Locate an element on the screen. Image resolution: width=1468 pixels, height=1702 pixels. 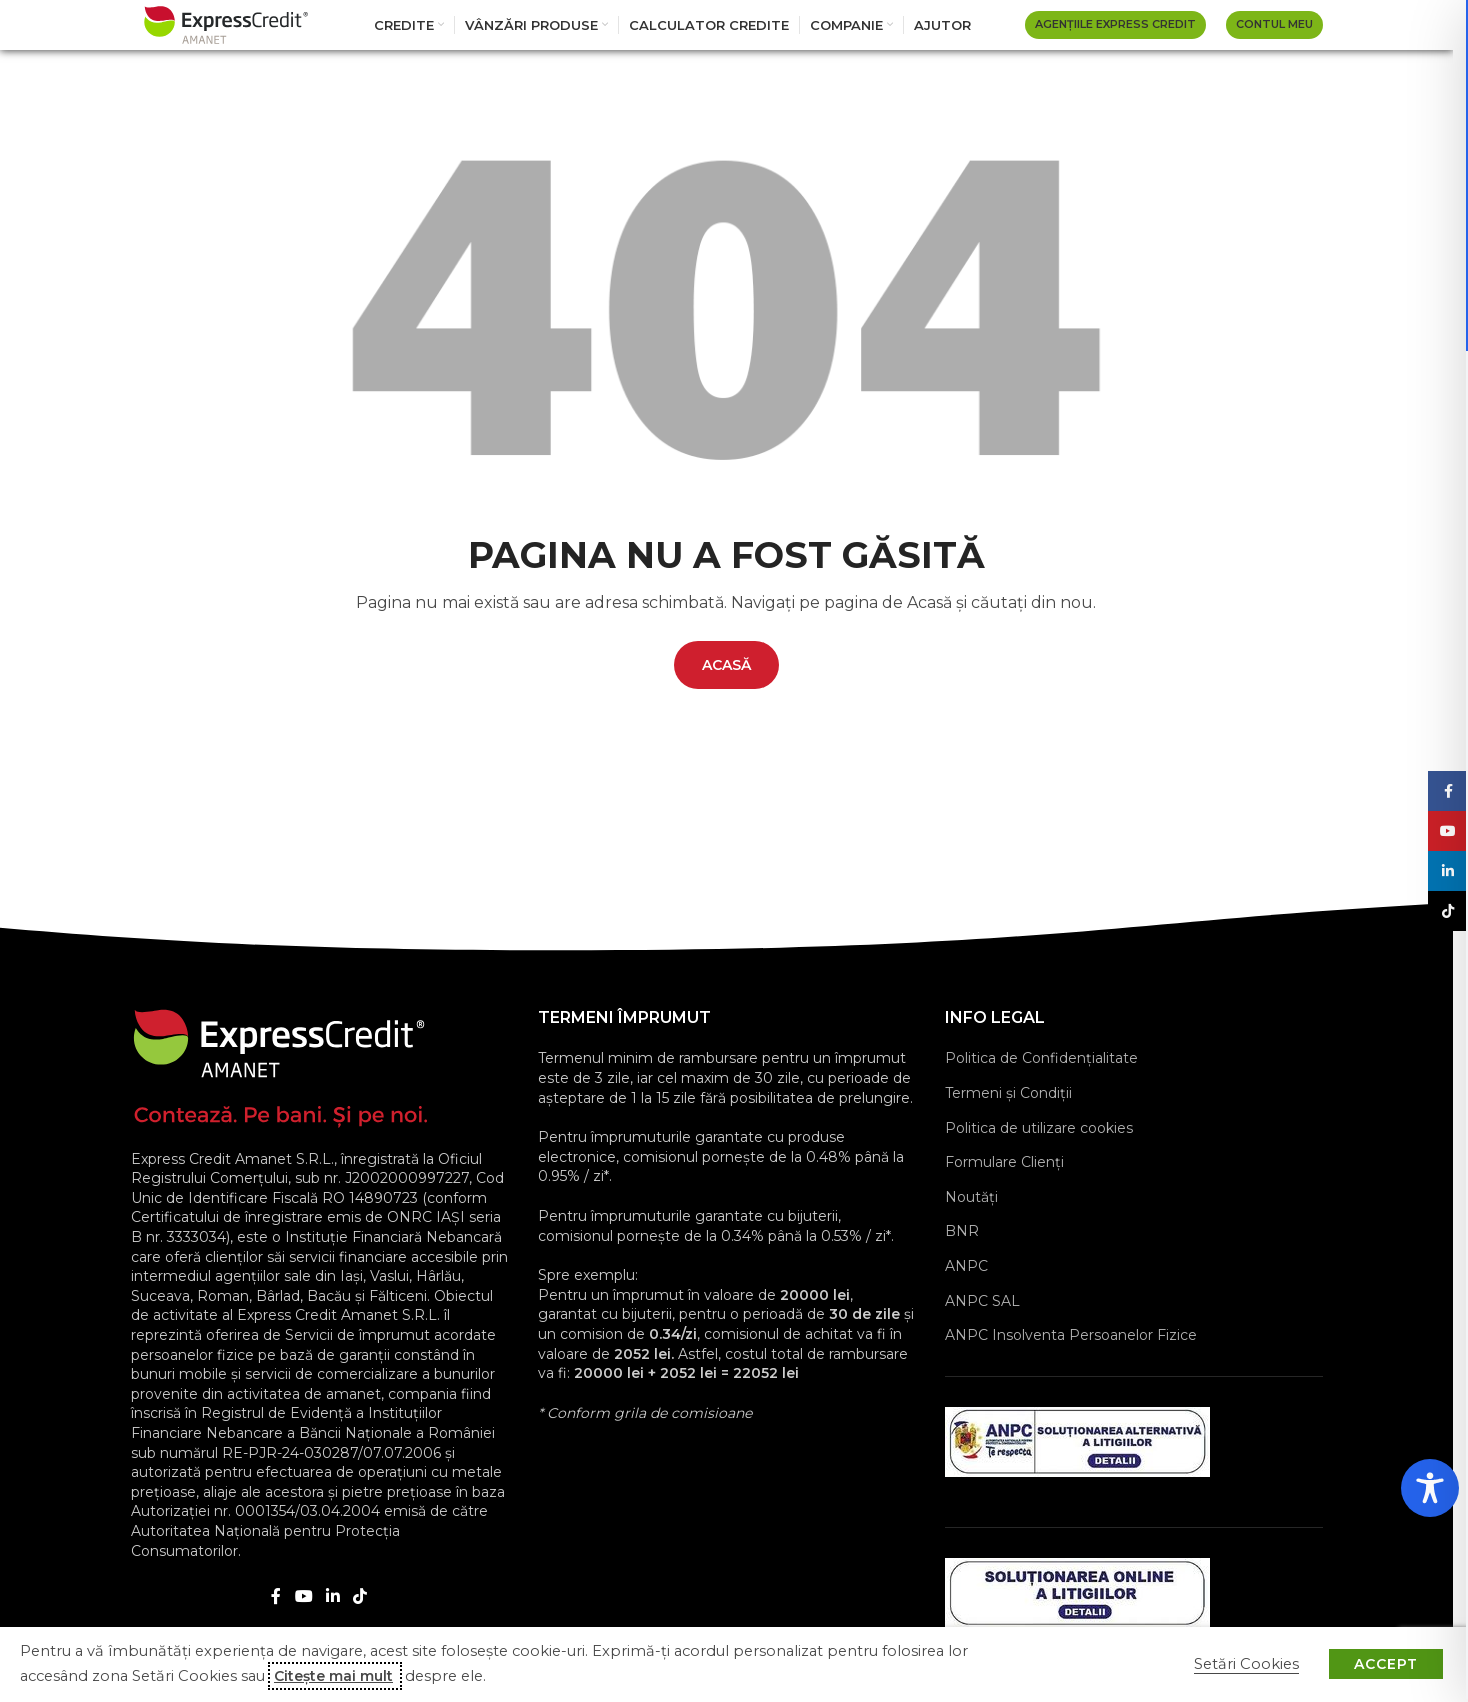
Politica de utilizare cookies is located at coordinates (1039, 1128).